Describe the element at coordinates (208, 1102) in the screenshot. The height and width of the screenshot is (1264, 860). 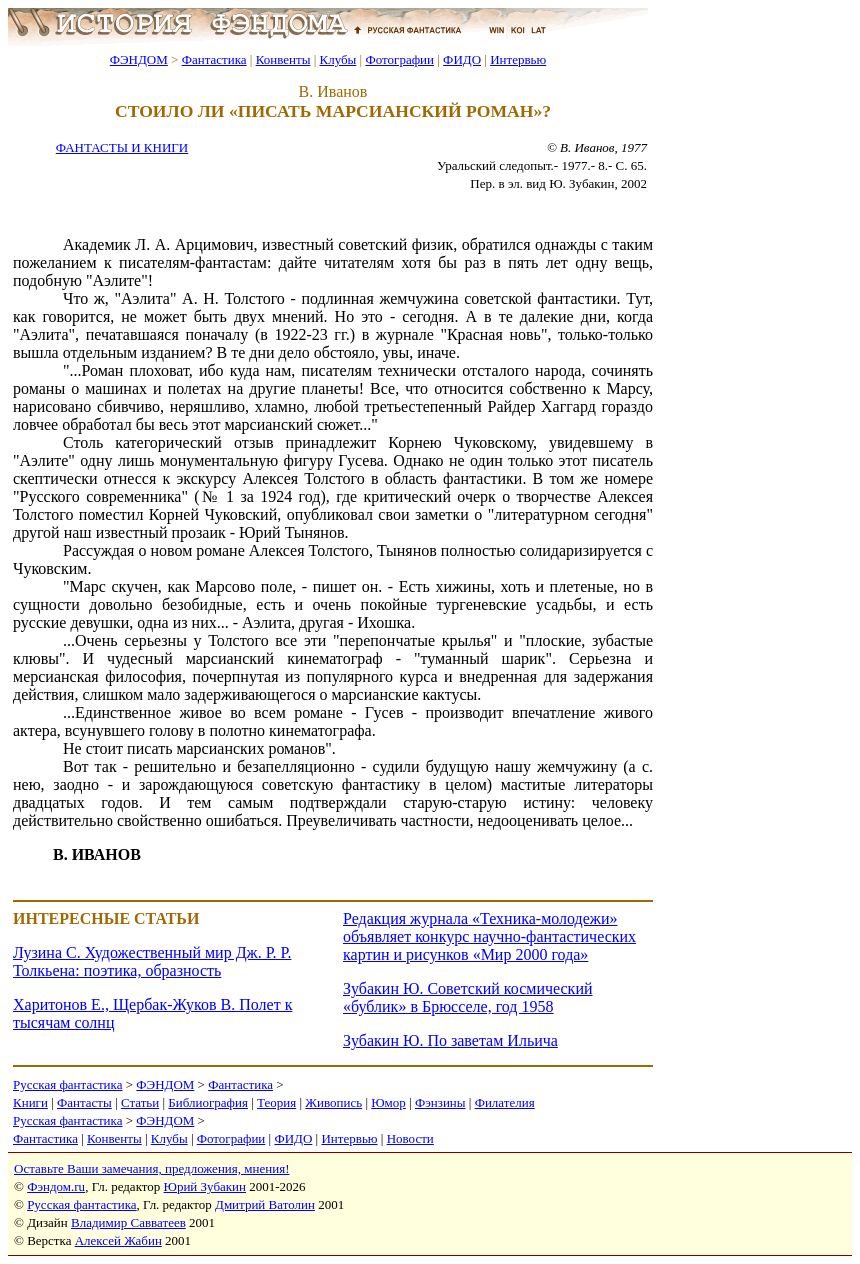
I see `Библиография` at that location.